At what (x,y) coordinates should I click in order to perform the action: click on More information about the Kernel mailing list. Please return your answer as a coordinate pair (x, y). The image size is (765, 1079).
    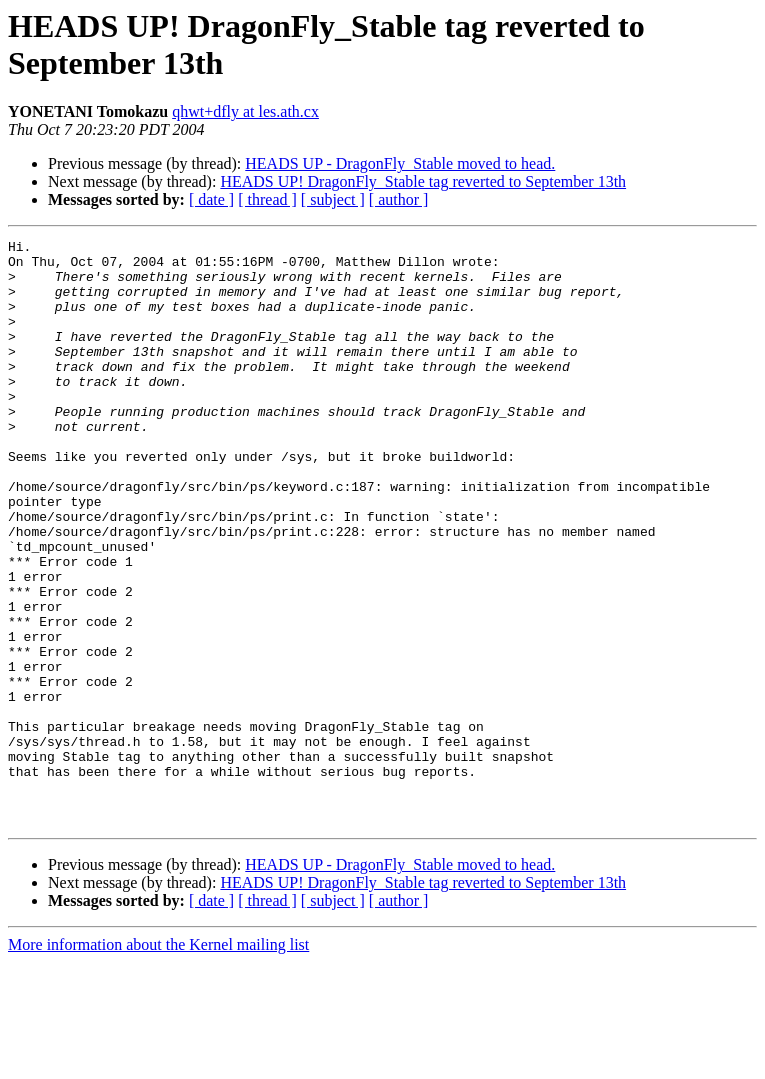
    Looking at the image, I should click on (158, 1061).